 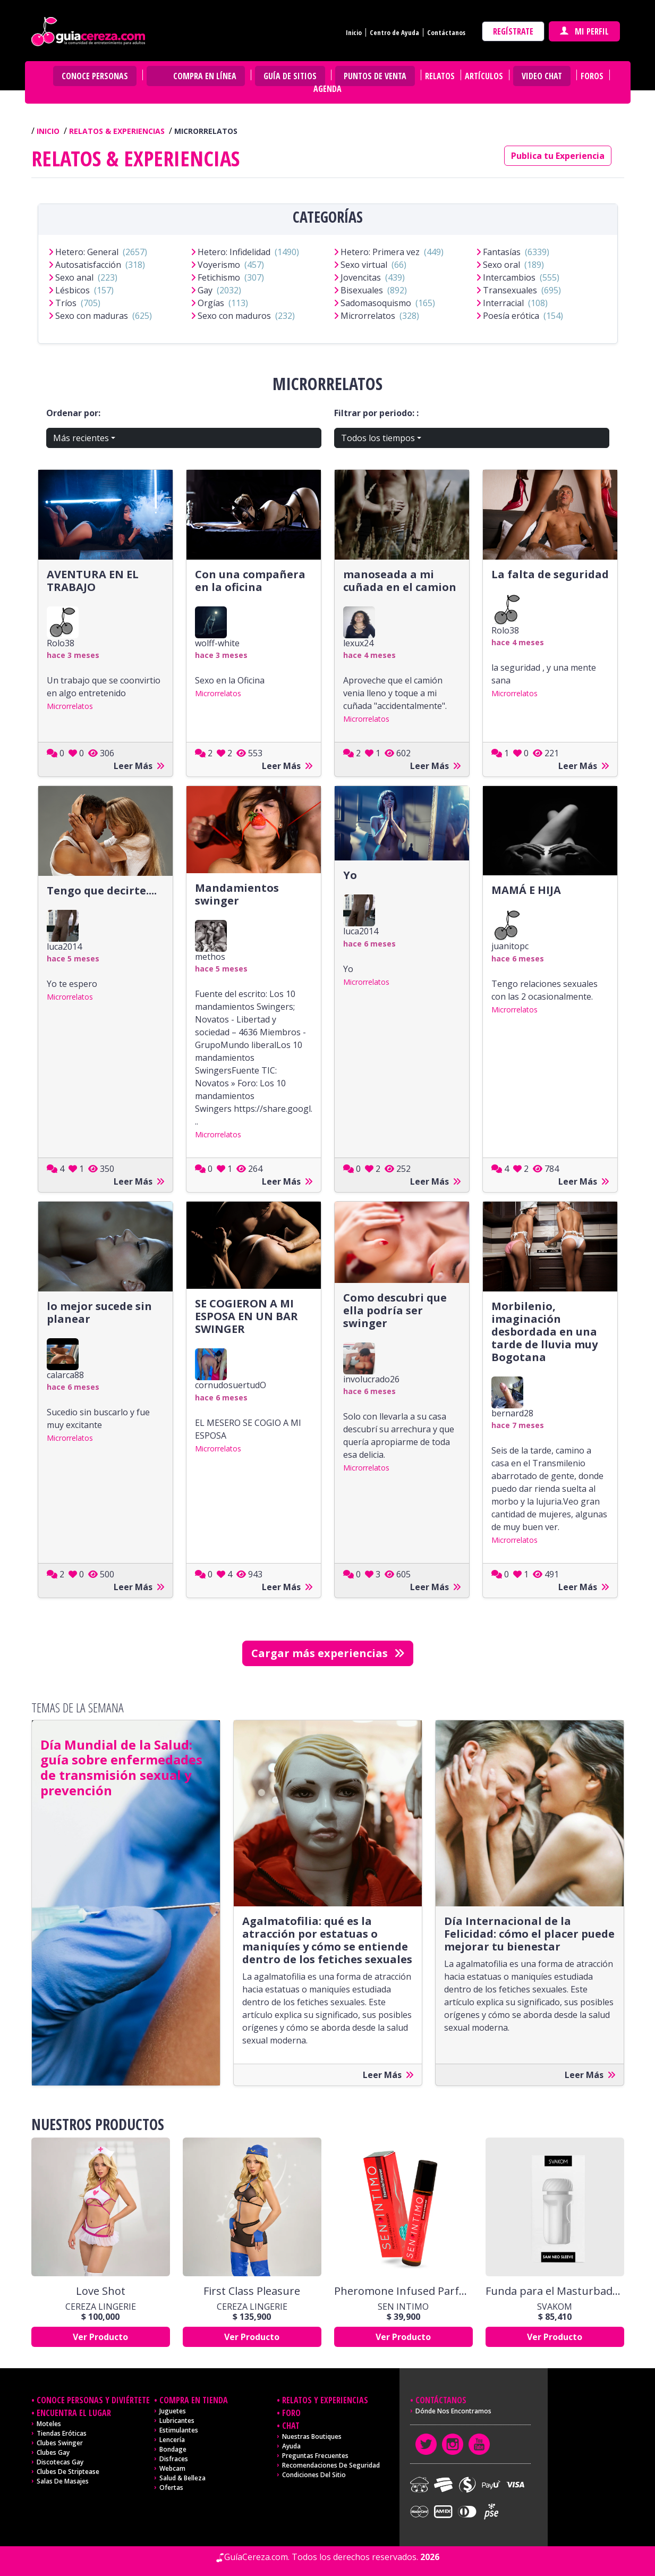 What do you see at coordinates (510, 290) in the screenshot?
I see `Transexuales` at bounding box center [510, 290].